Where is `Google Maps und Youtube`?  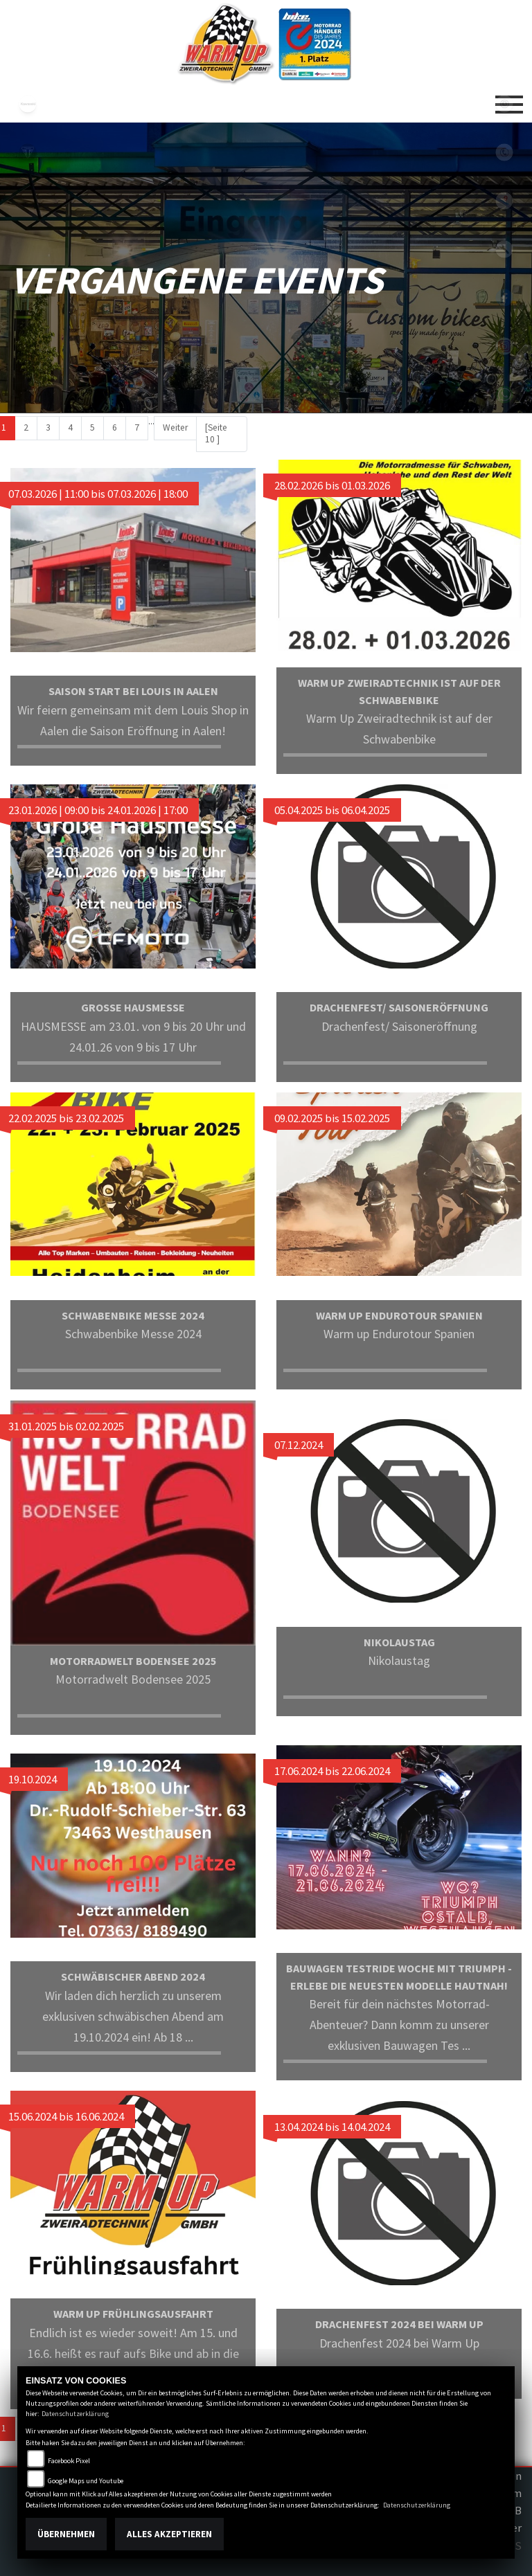
Google Maps und Youtube is located at coordinates (85, 2480).